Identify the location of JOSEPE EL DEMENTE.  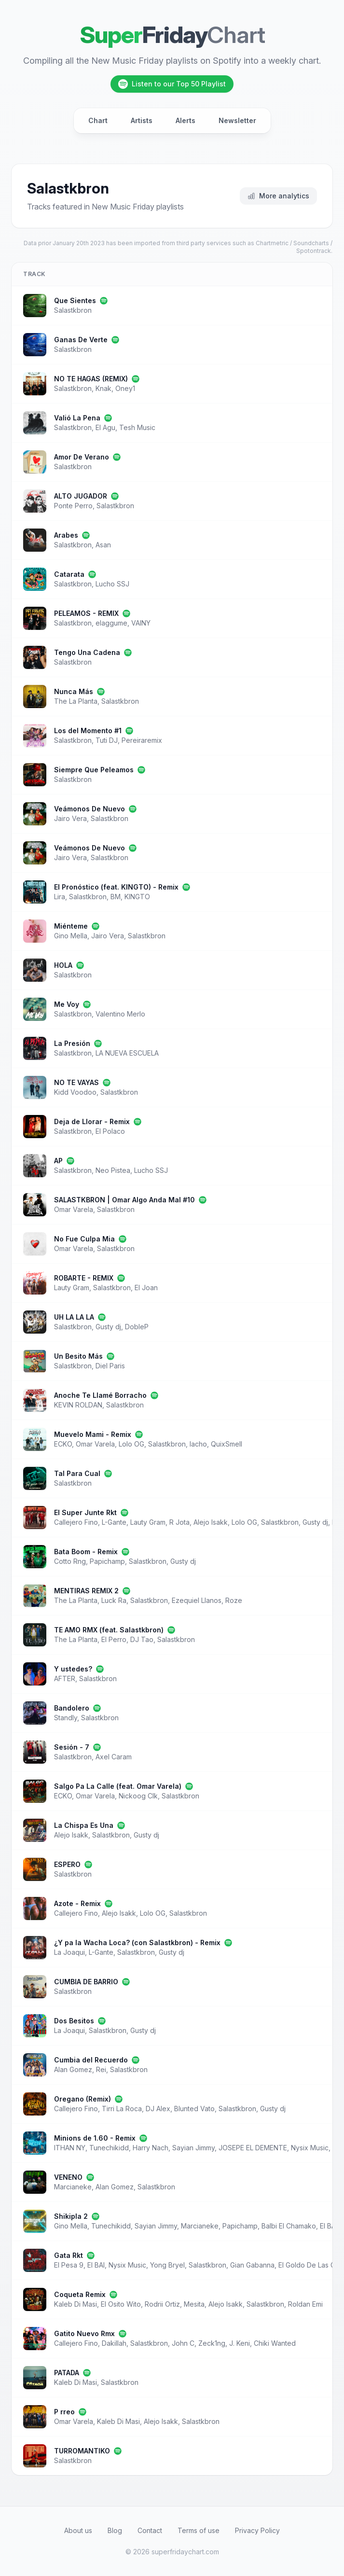
(253, 2148).